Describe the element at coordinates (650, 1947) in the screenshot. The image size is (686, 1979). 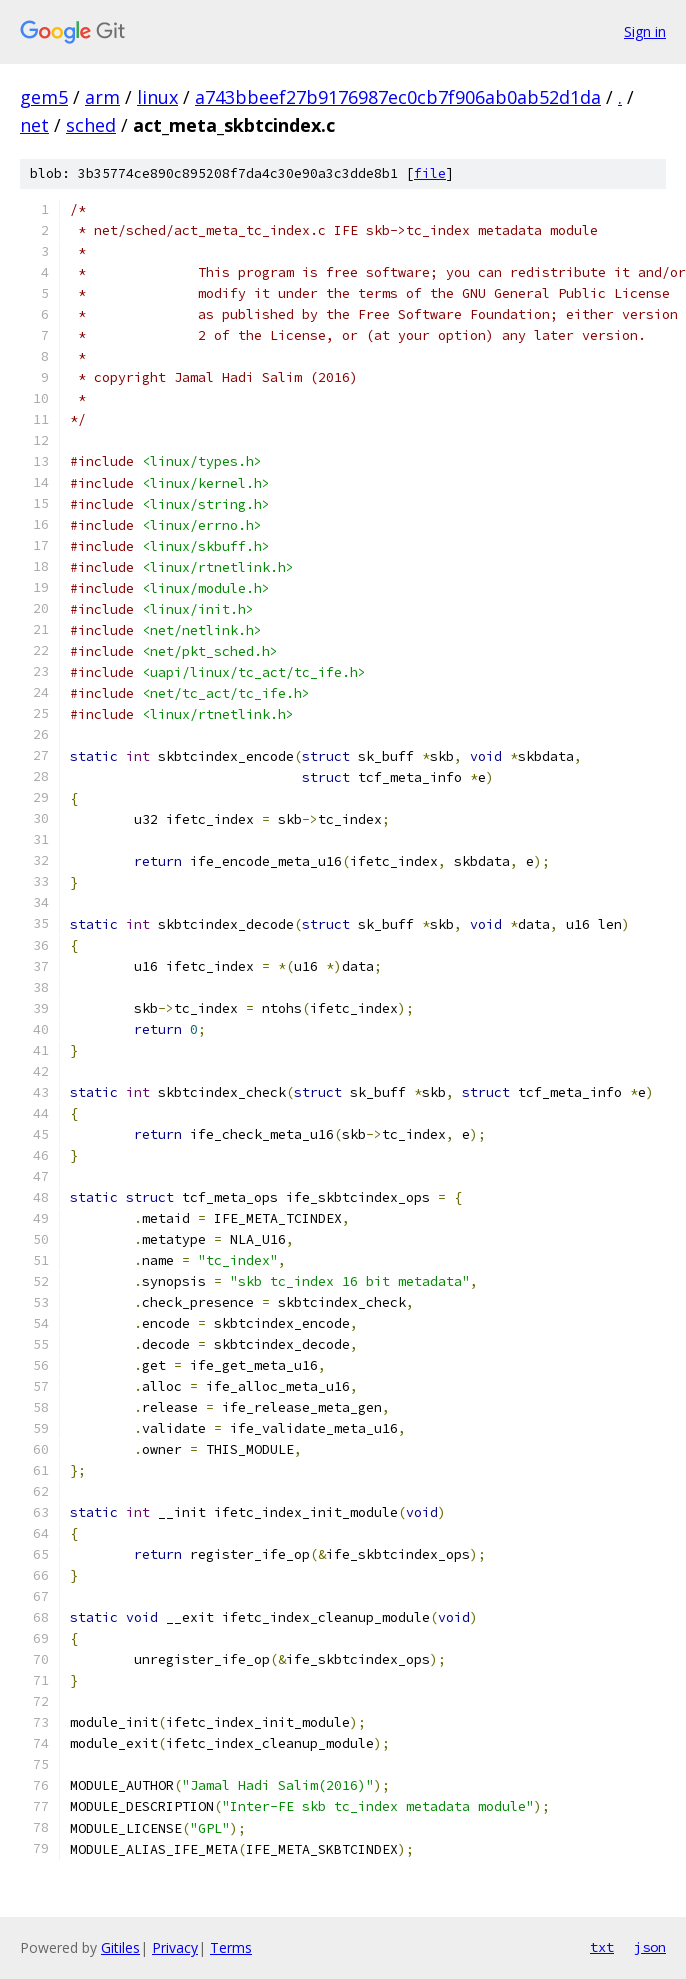
I see `json` at that location.